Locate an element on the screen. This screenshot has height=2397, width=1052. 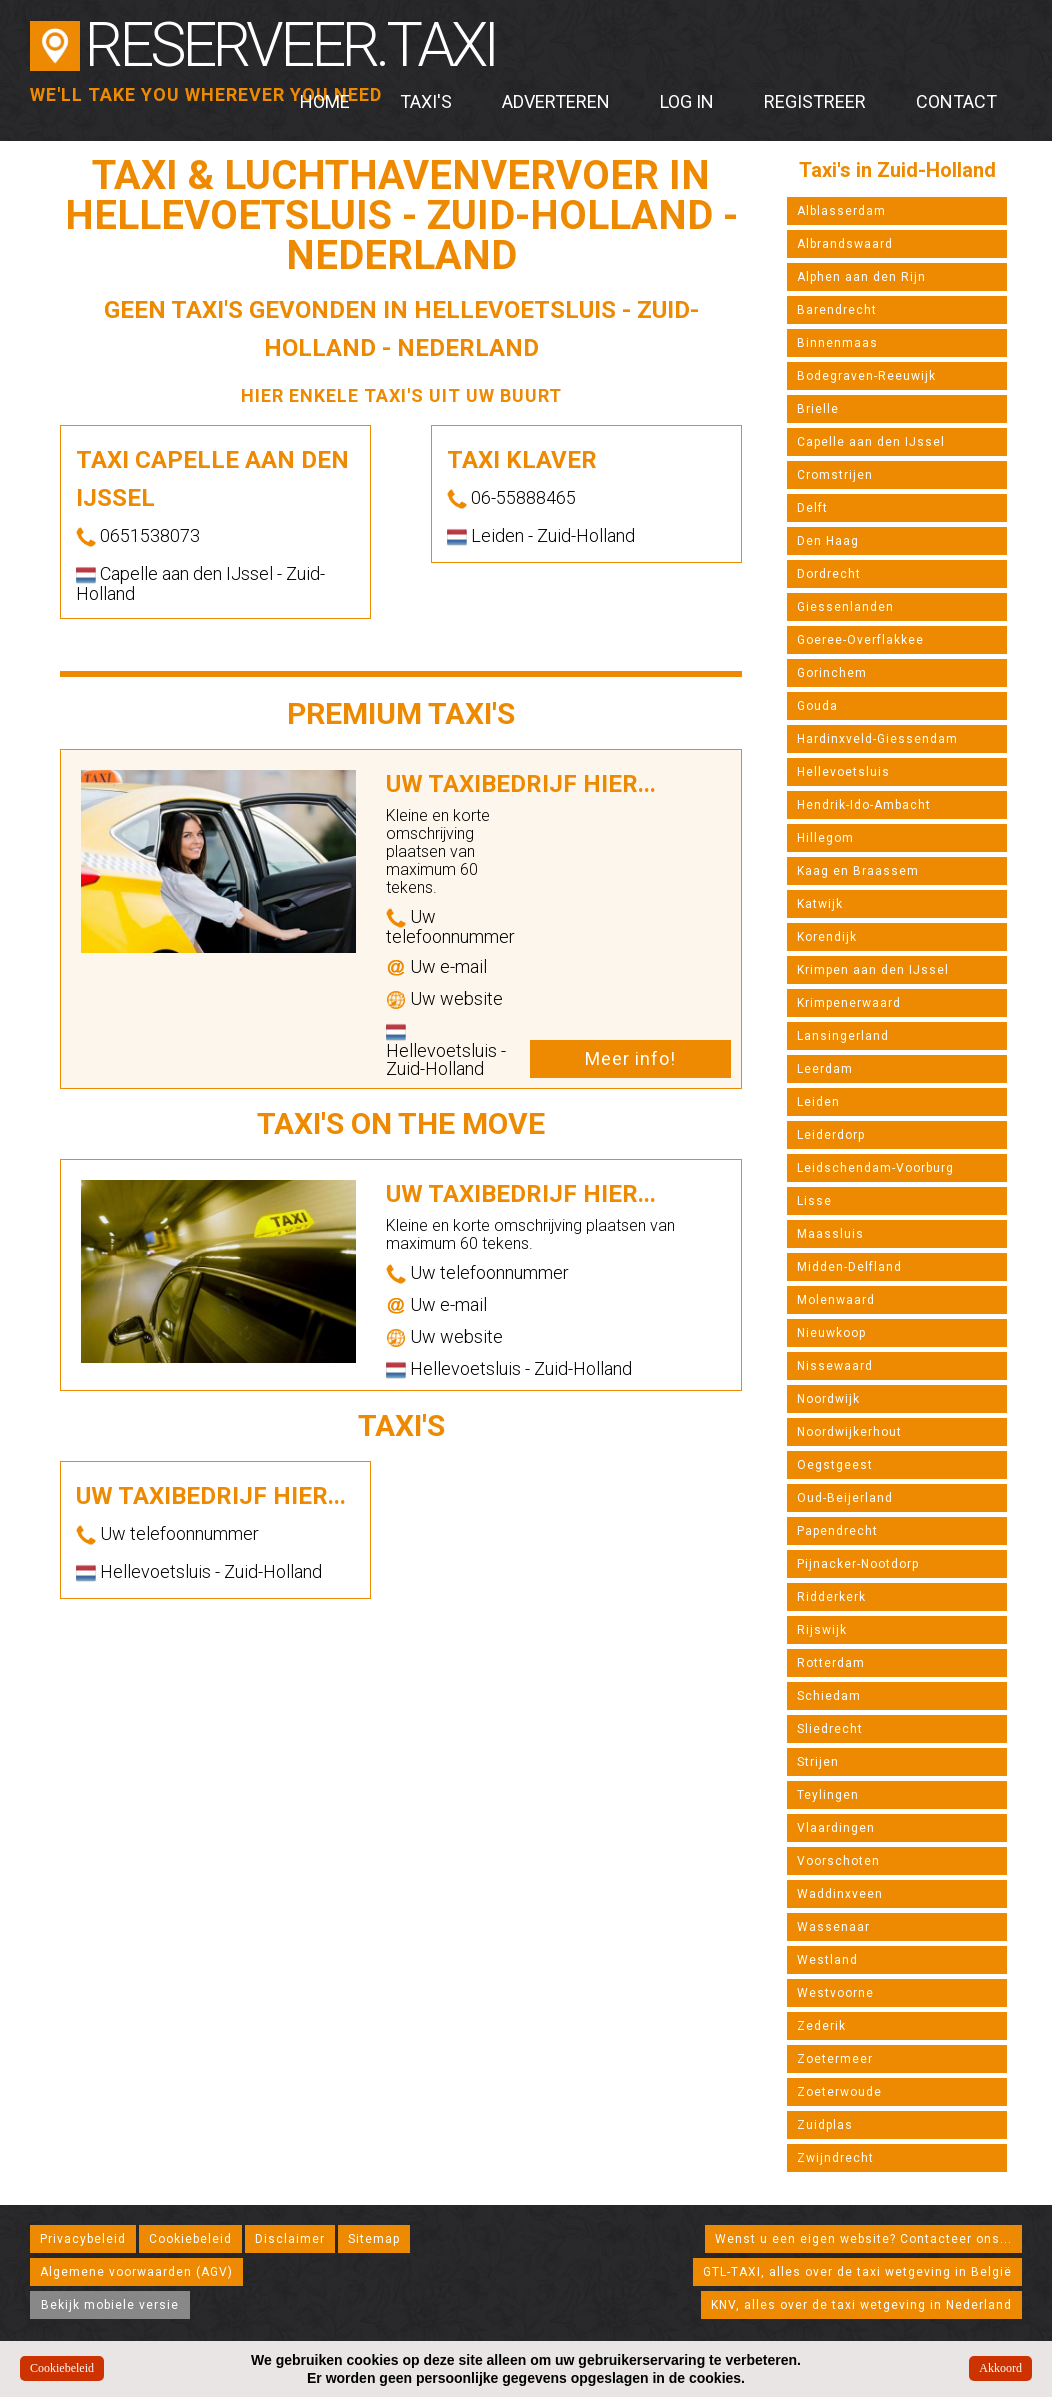
Sitemap is located at coordinates (374, 2239).